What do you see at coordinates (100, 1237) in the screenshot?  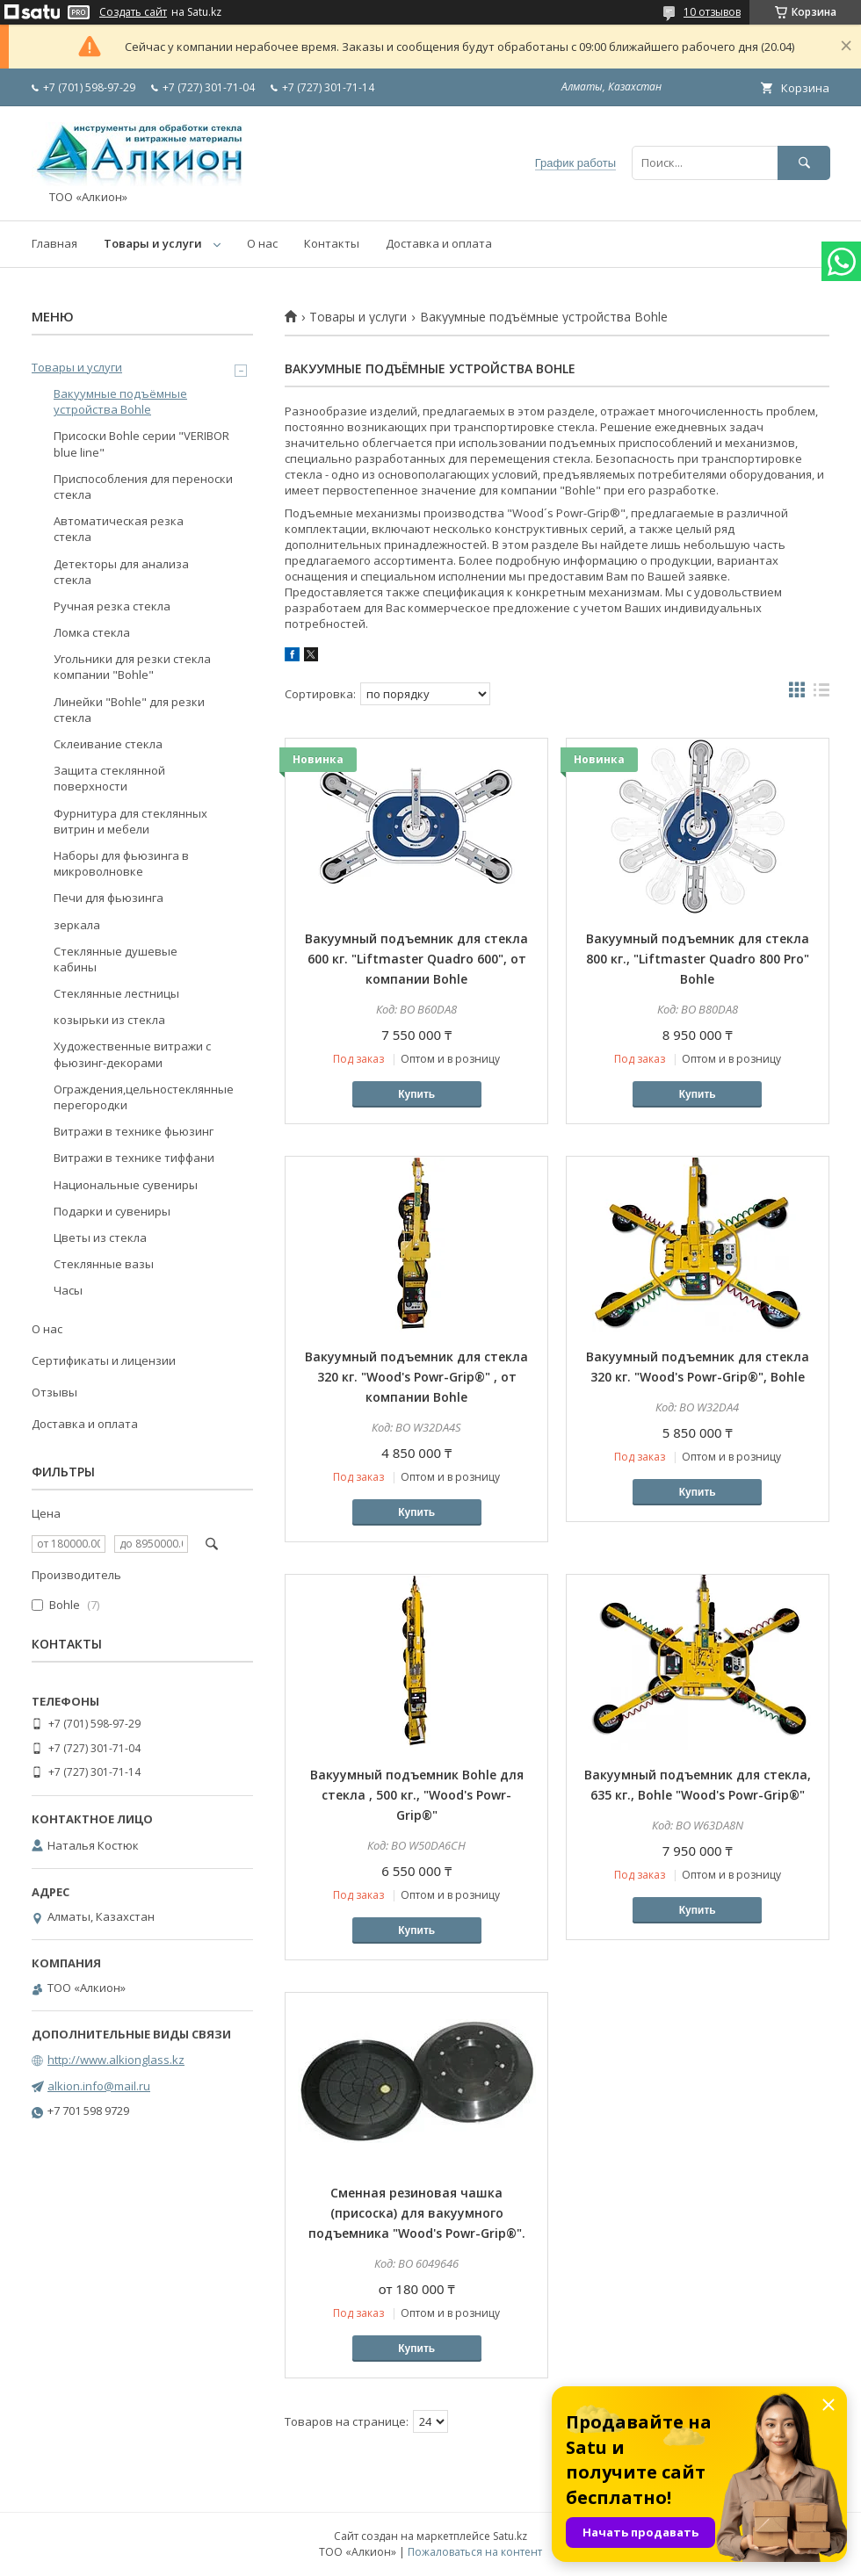 I see `Цветы из стекла` at bounding box center [100, 1237].